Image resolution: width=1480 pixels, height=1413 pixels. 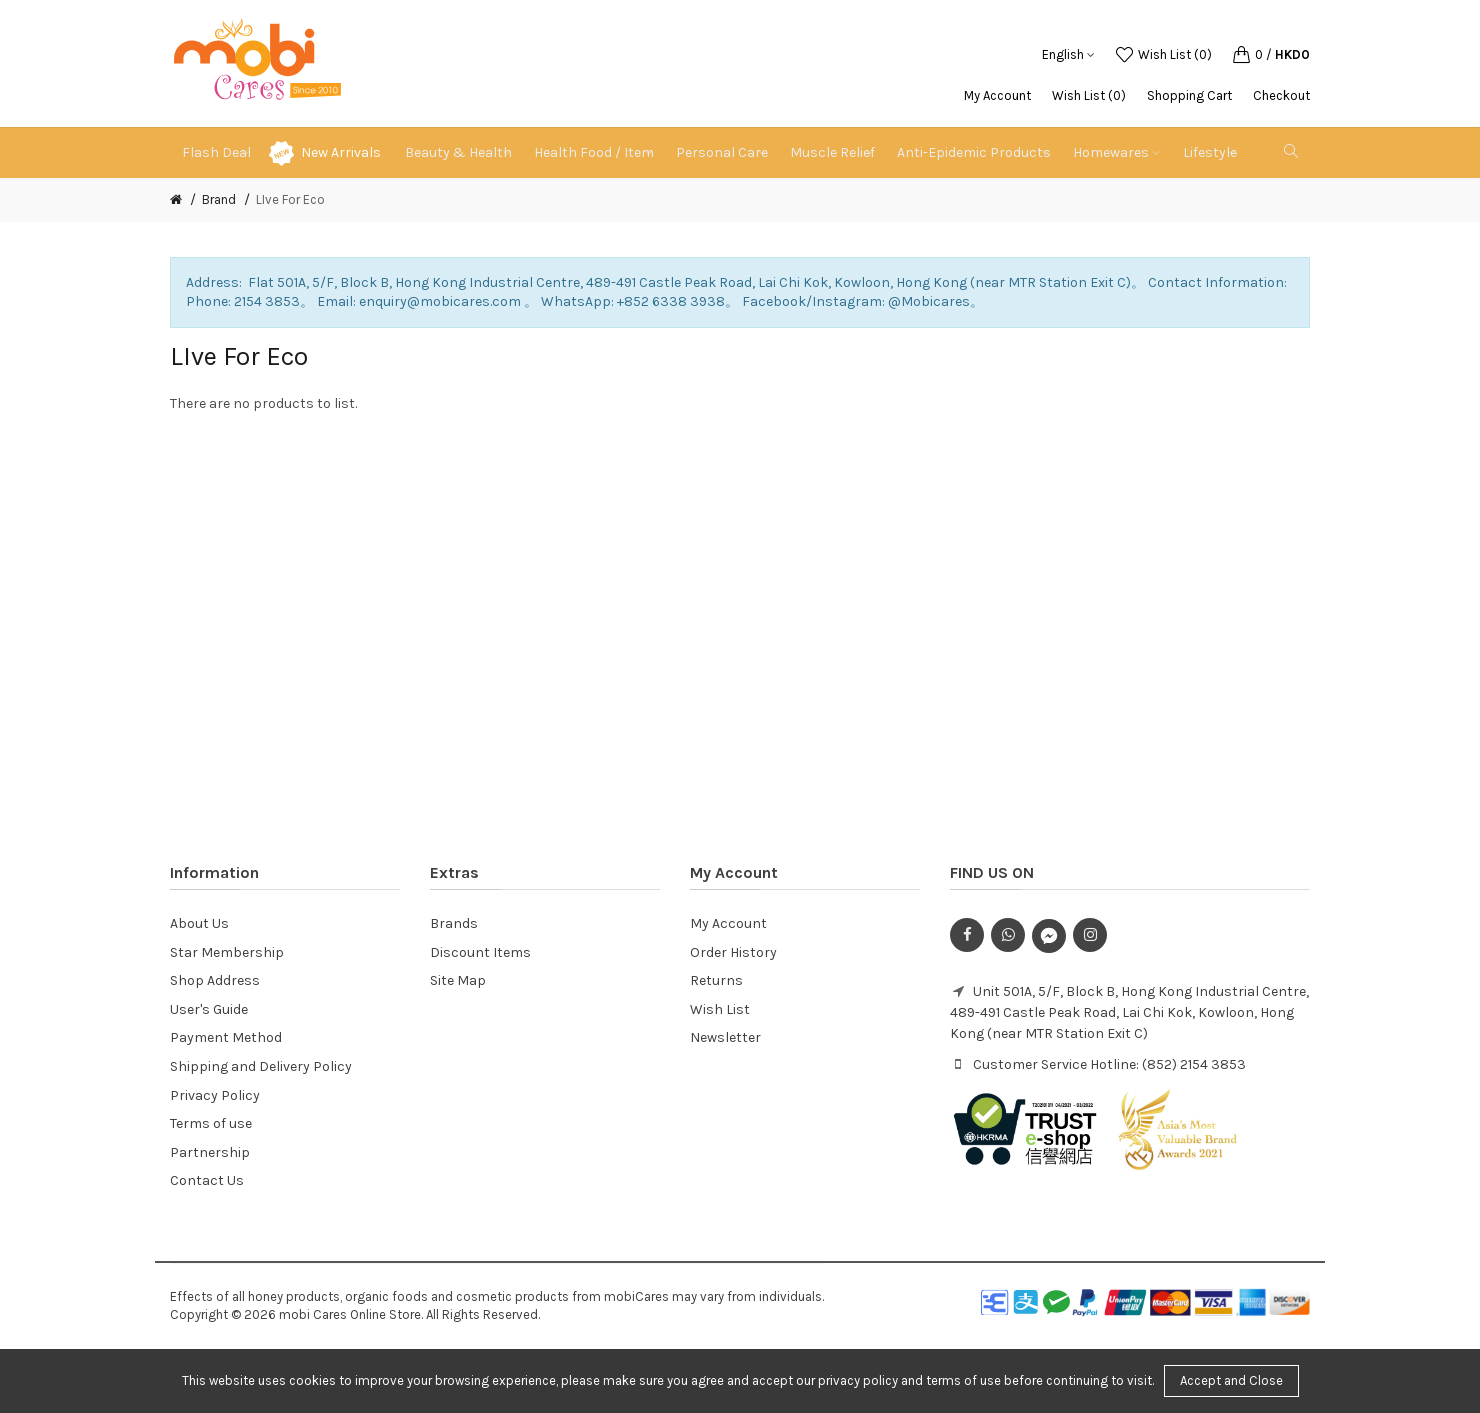 What do you see at coordinates (341, 152) in the screenshot?
I see `New Arrivals` at bounding box center [341, 152].